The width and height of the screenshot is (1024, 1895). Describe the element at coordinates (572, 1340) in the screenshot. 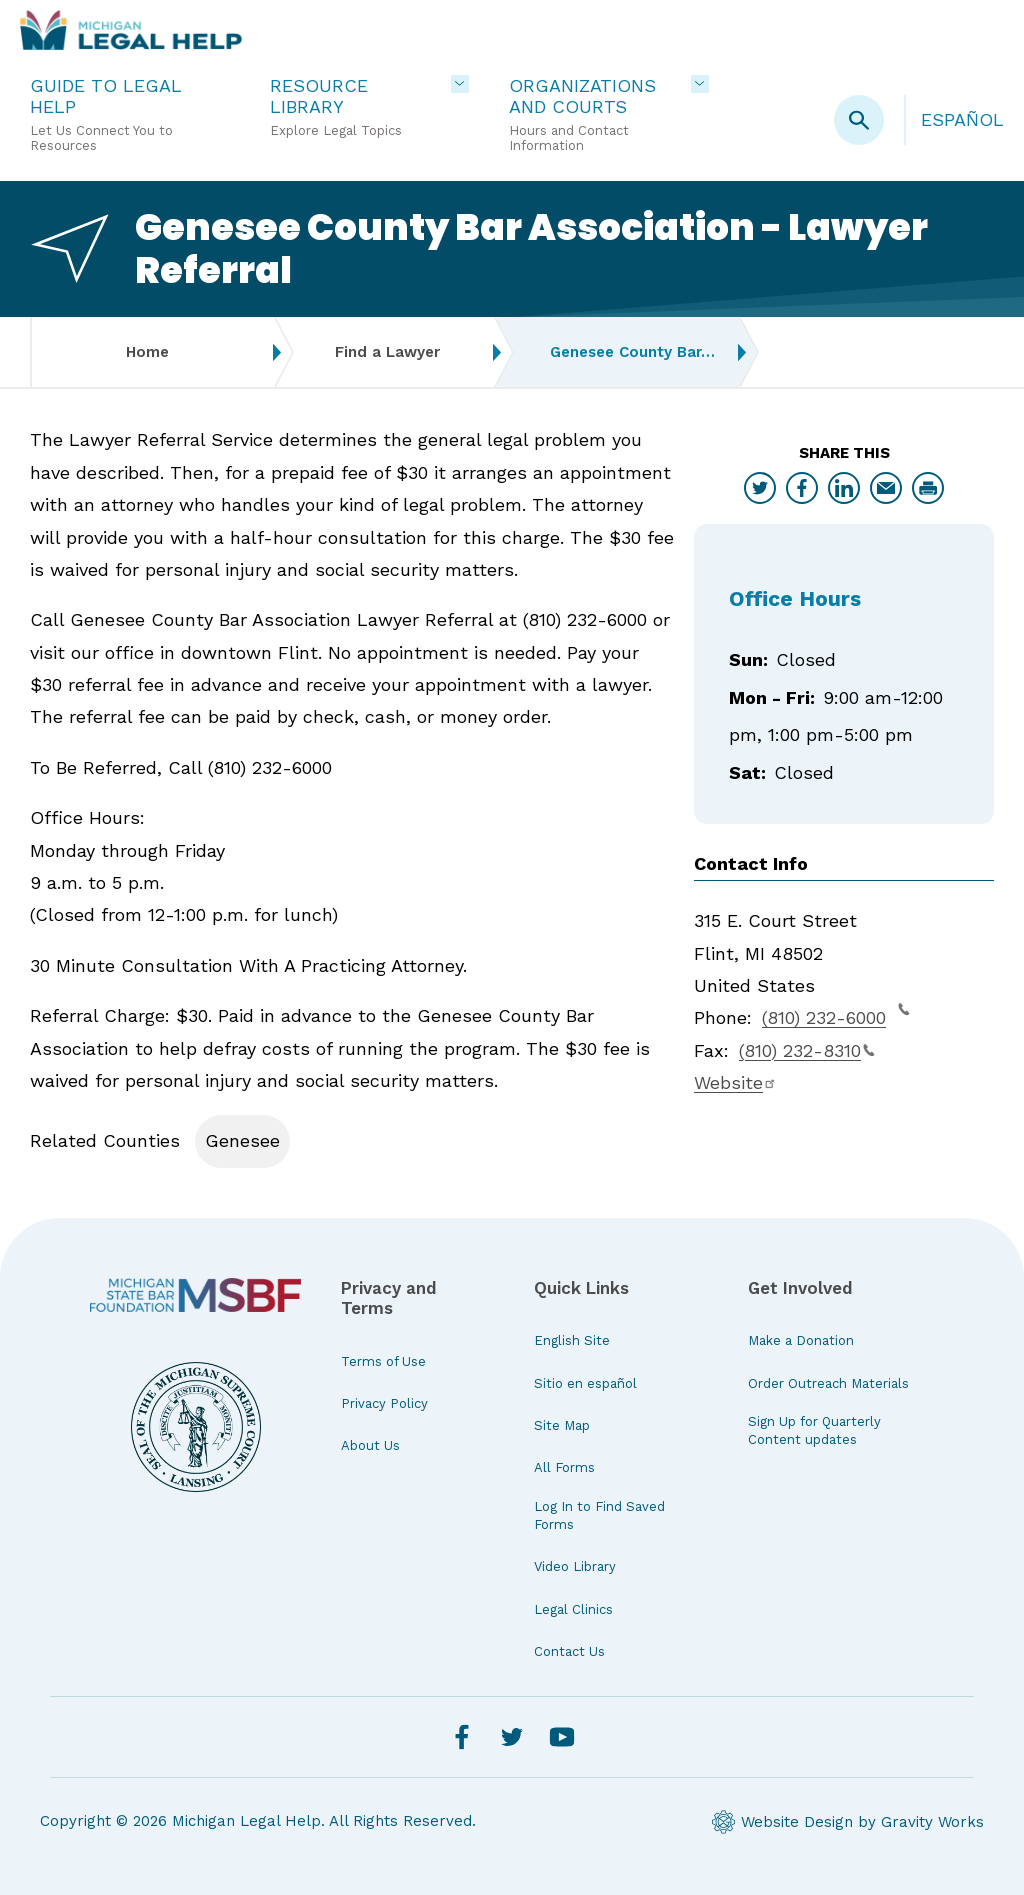

I see `English Site` at that location.